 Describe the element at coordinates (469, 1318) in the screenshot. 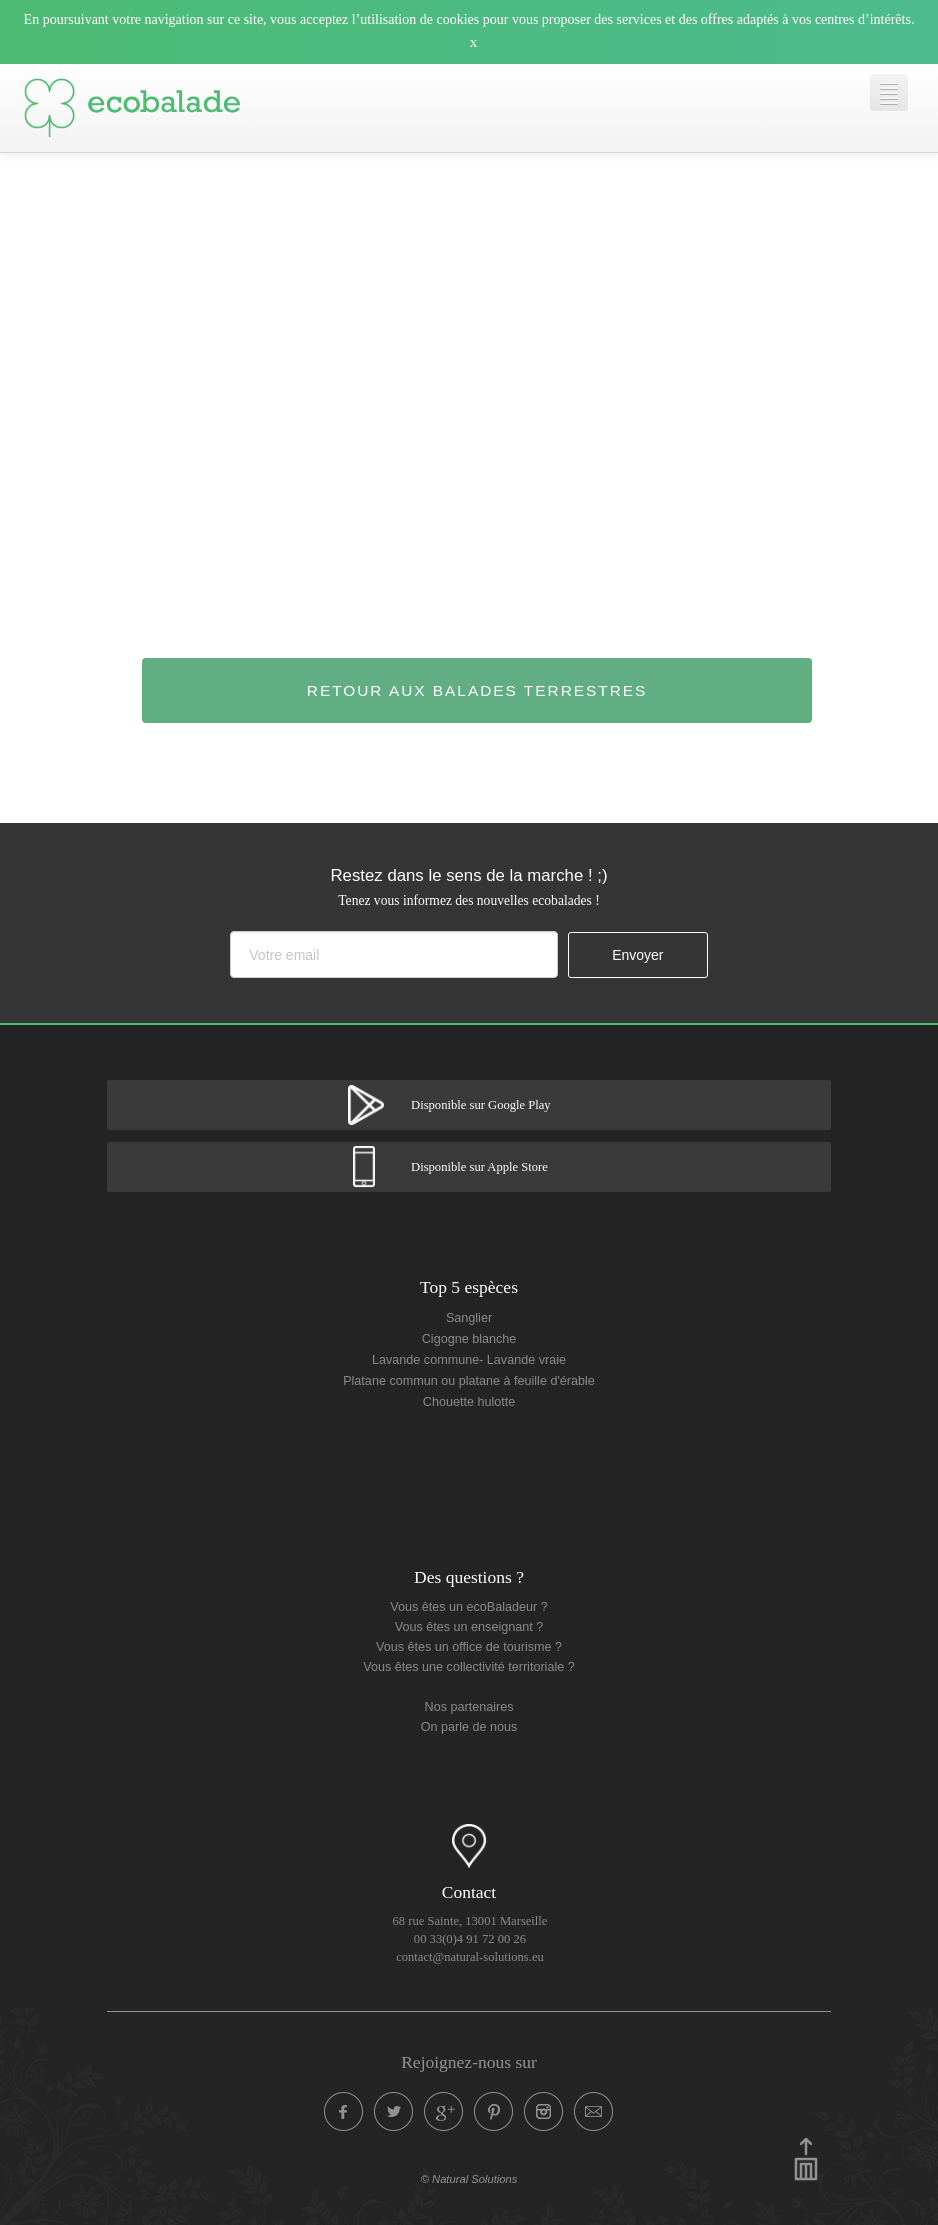

I see `Sanglier` at that location.